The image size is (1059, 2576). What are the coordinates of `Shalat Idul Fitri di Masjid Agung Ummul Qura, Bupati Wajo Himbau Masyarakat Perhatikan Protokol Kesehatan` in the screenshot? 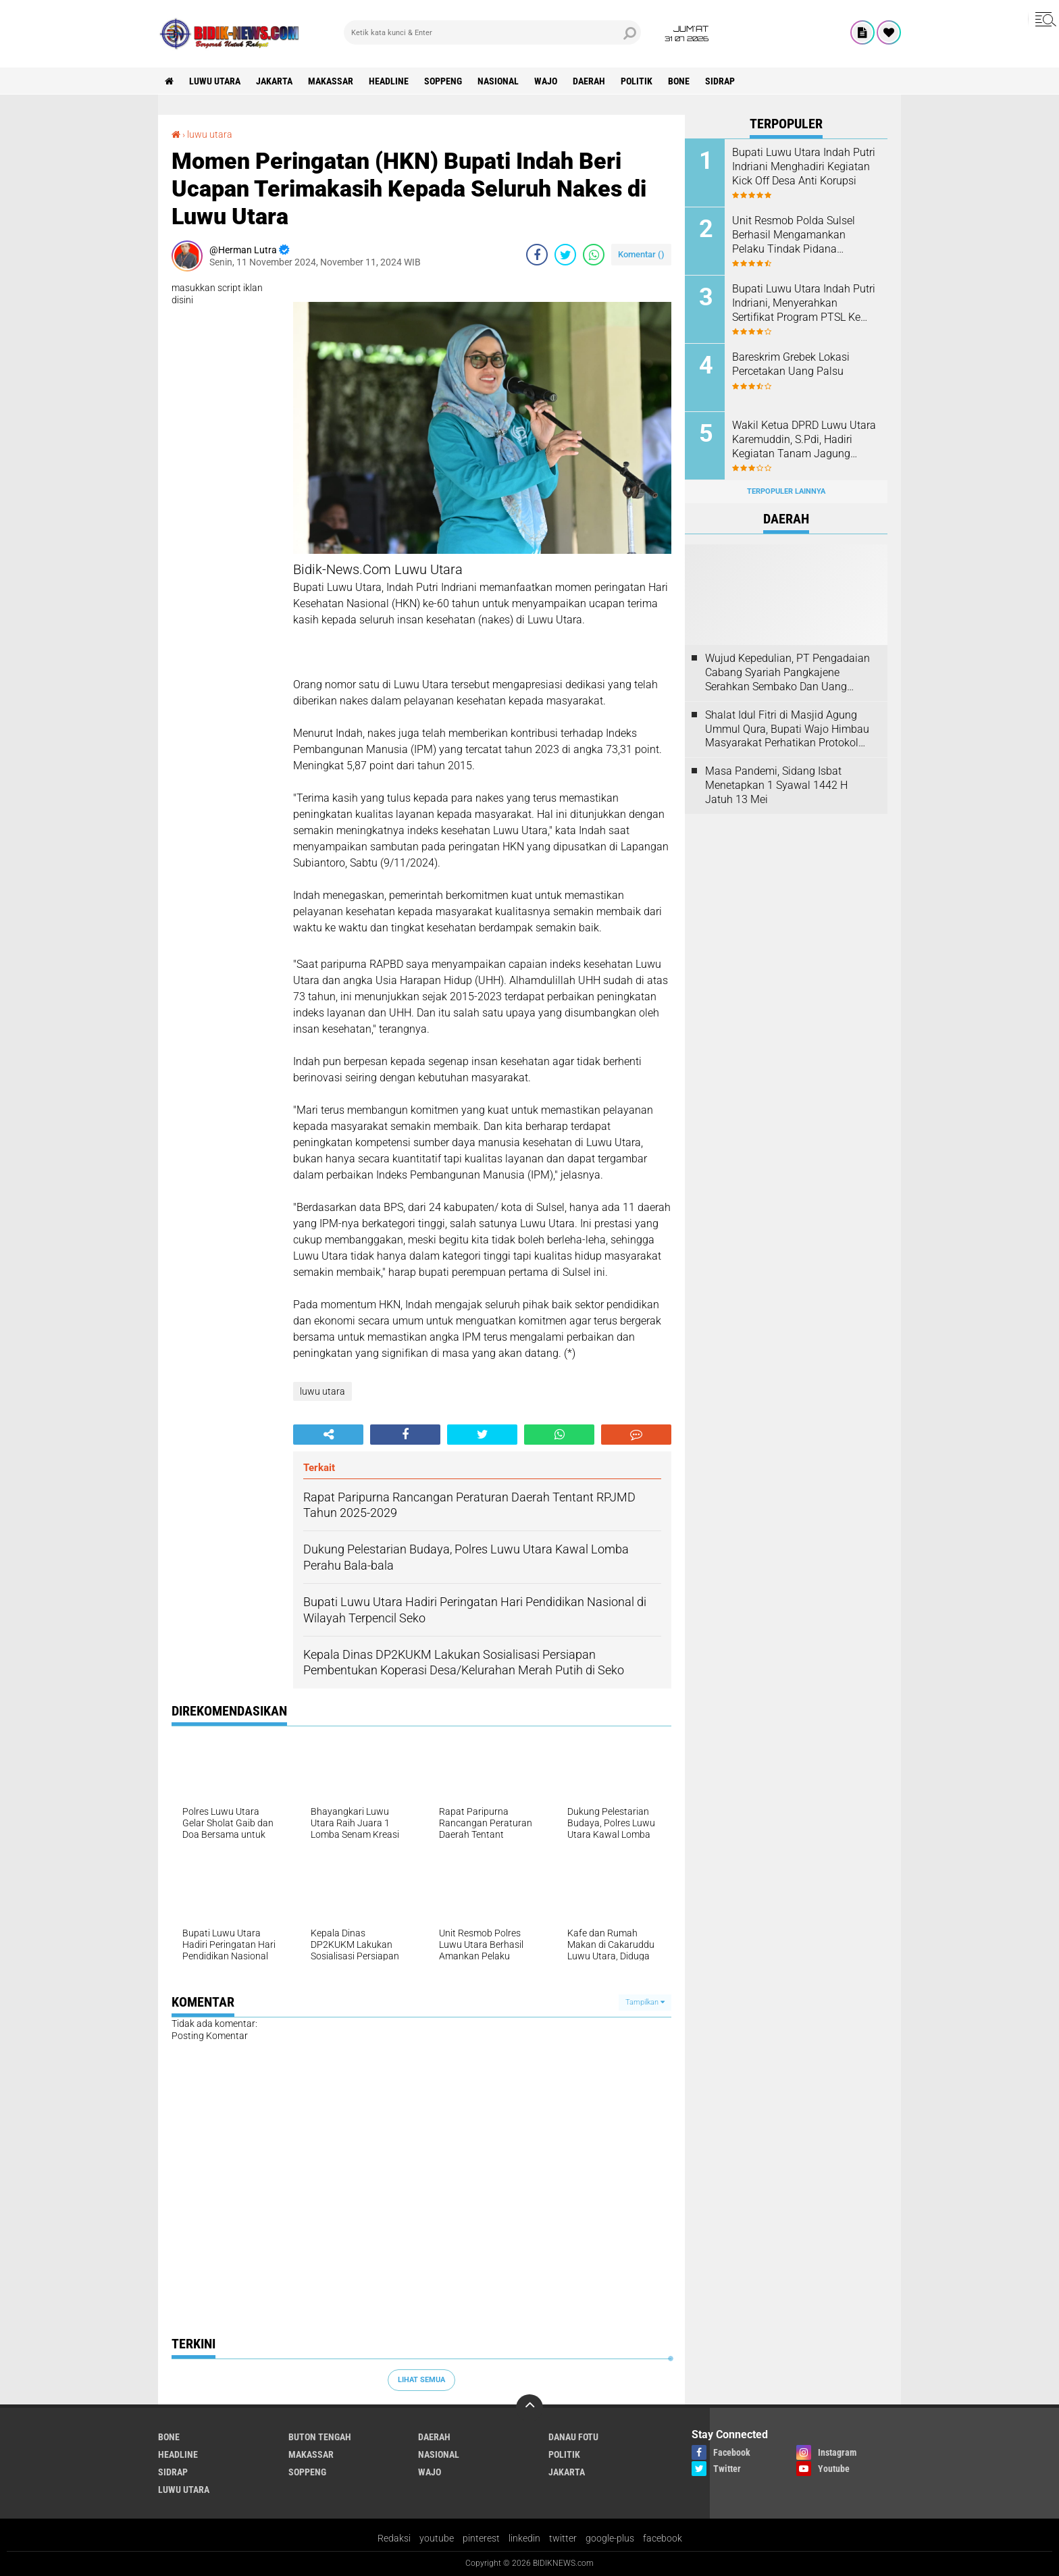 It's located at (787, 729).